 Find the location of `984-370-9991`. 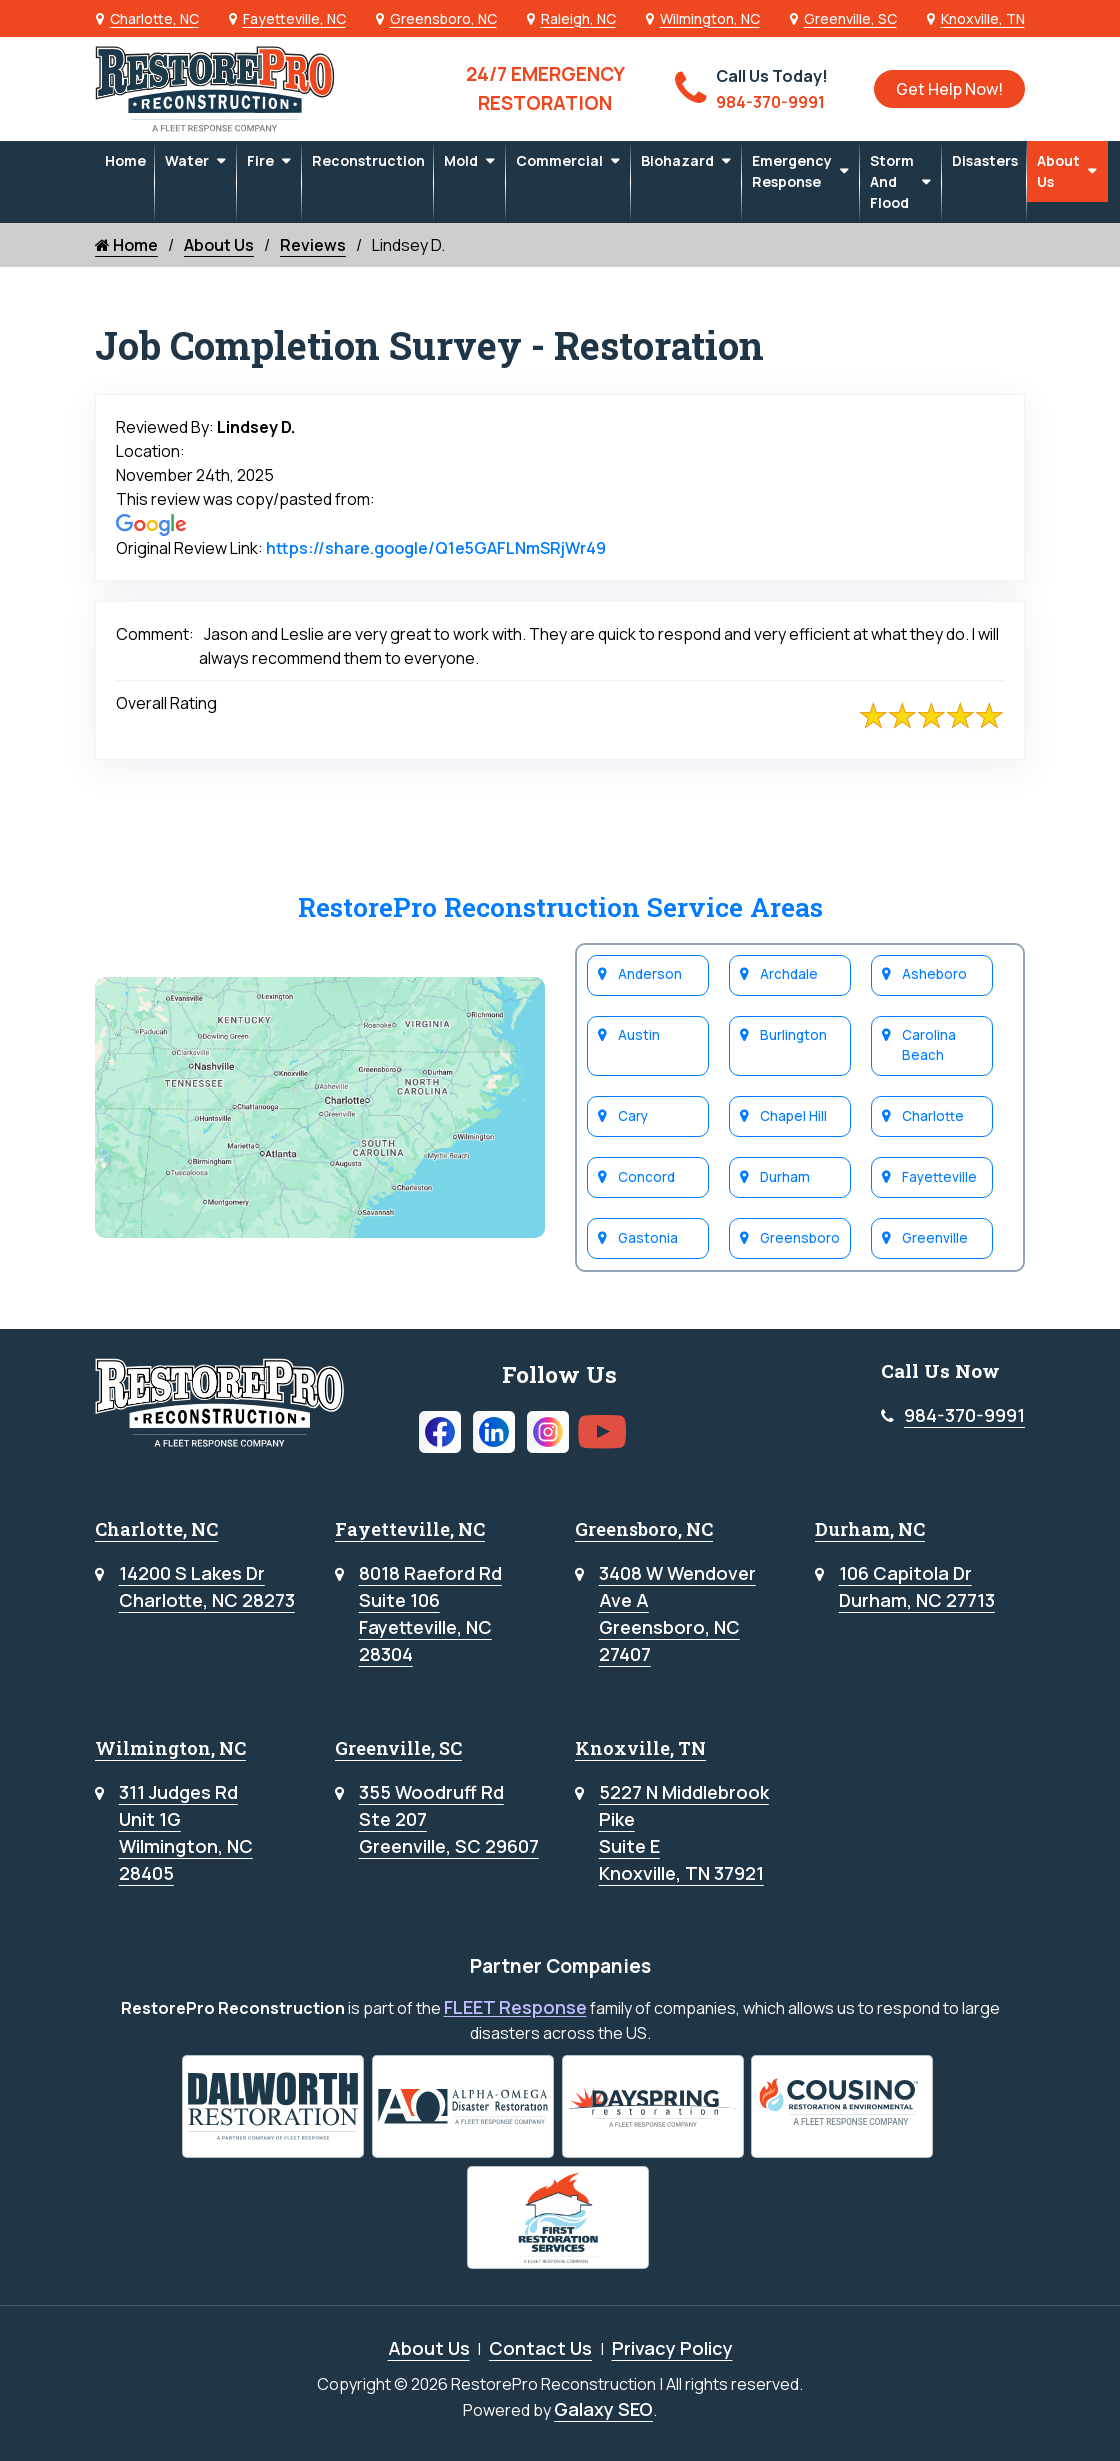

984-370-9991 is located at coordinates (964, 1415).